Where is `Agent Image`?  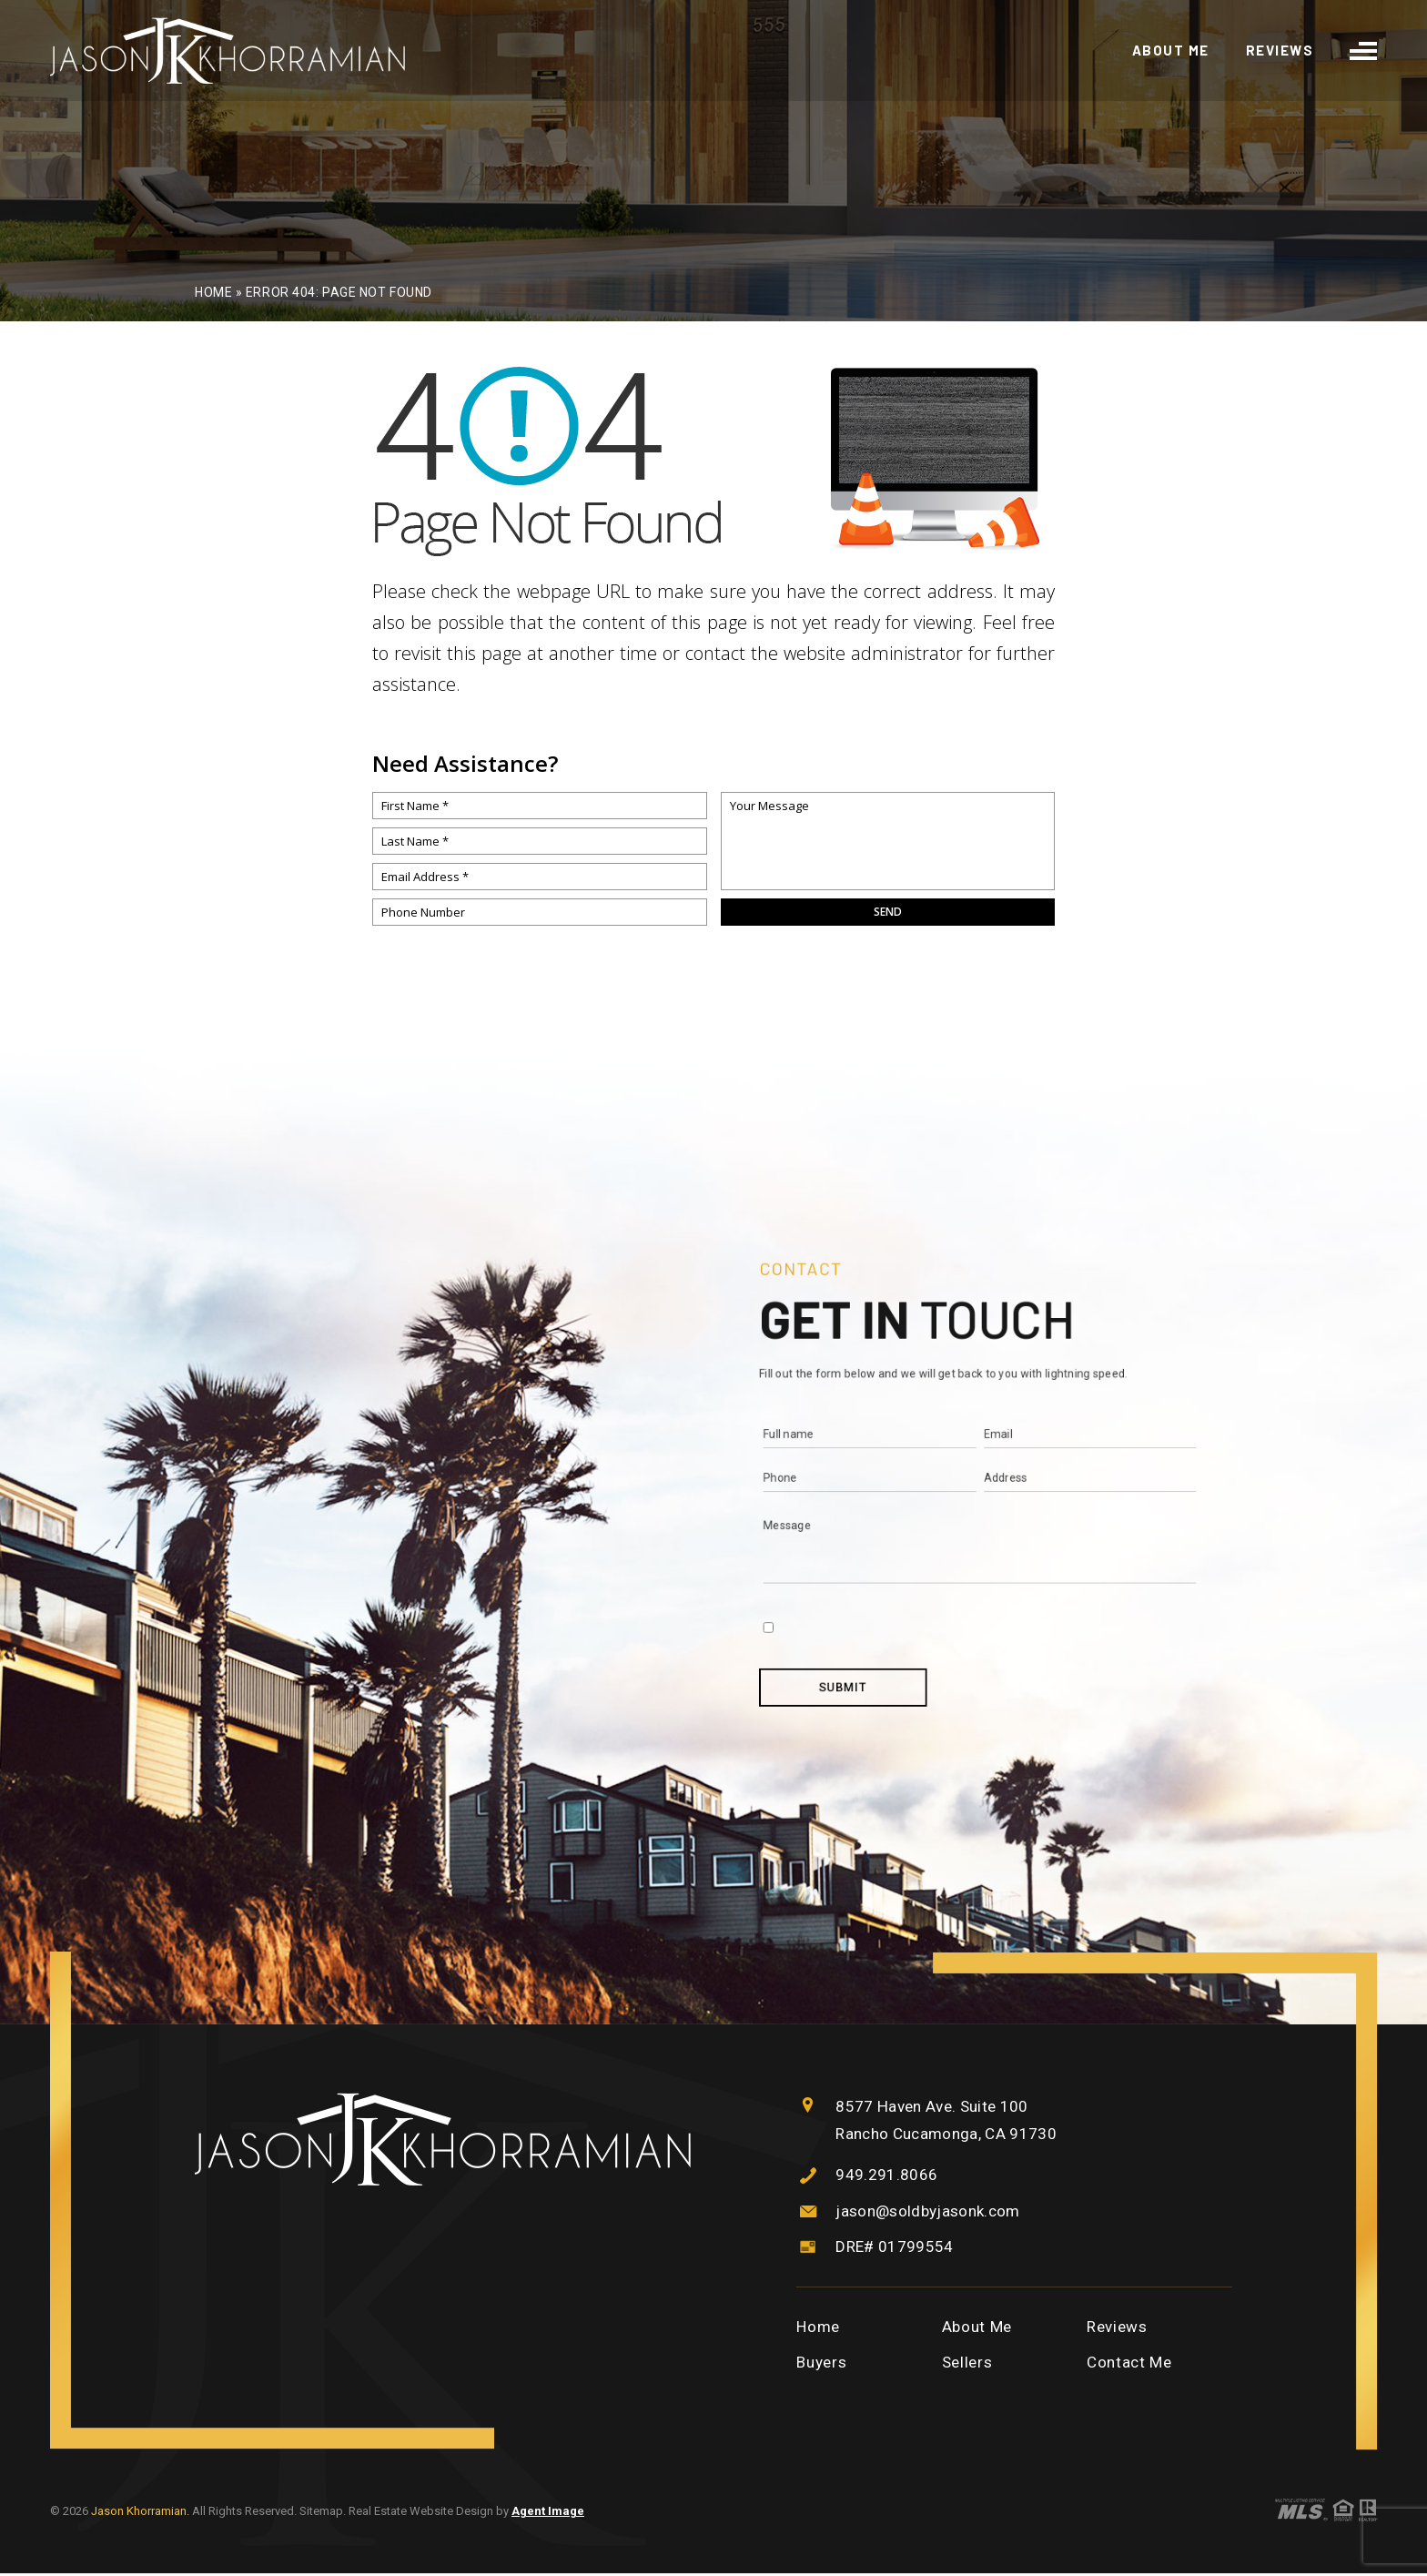 Agent Image is located at coordinates (547, 2514).